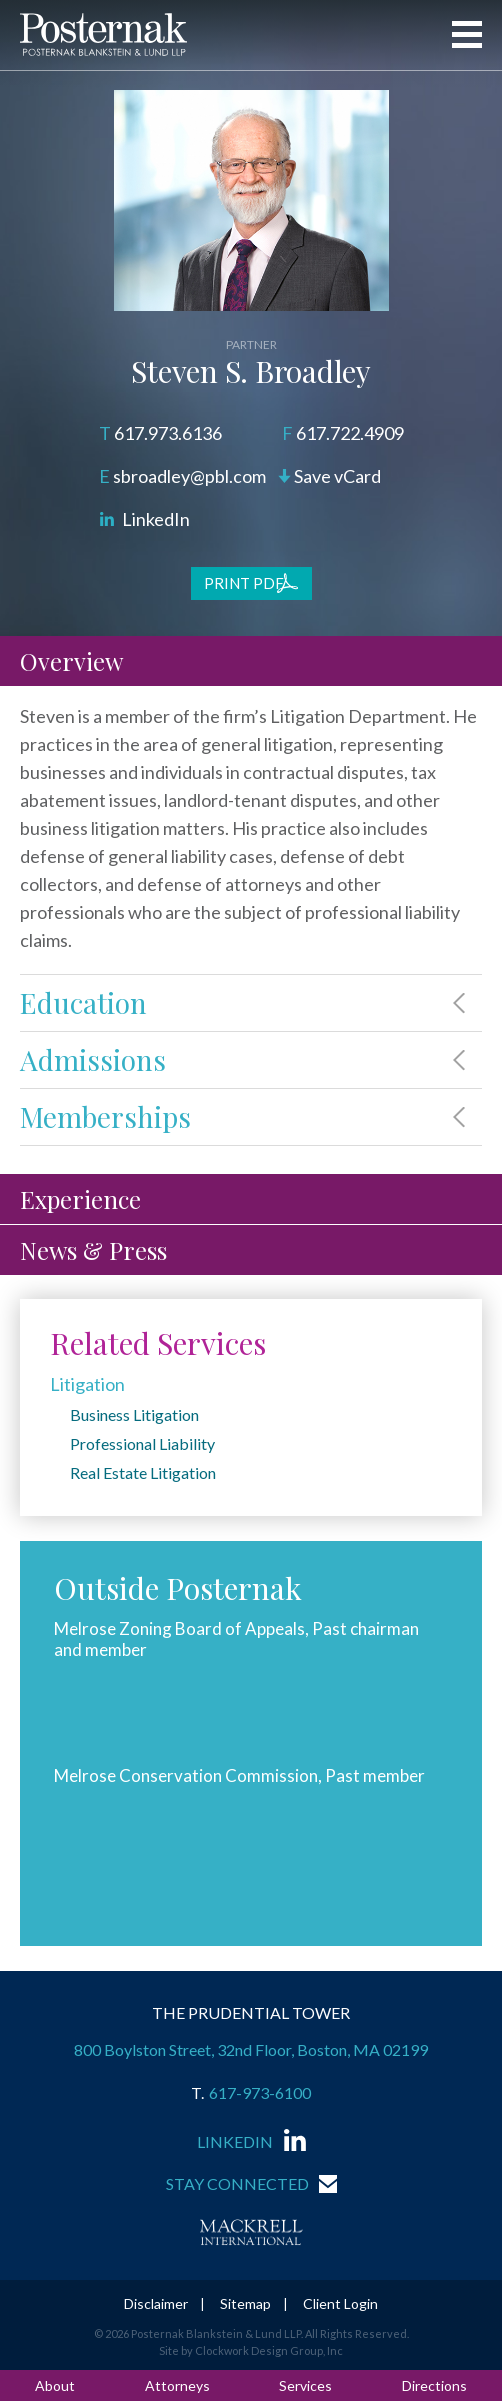 The width and height of the screenshot is (502, 2401). I want to click on THE PRUDENTIAL TOWER, so click(251, 2012).